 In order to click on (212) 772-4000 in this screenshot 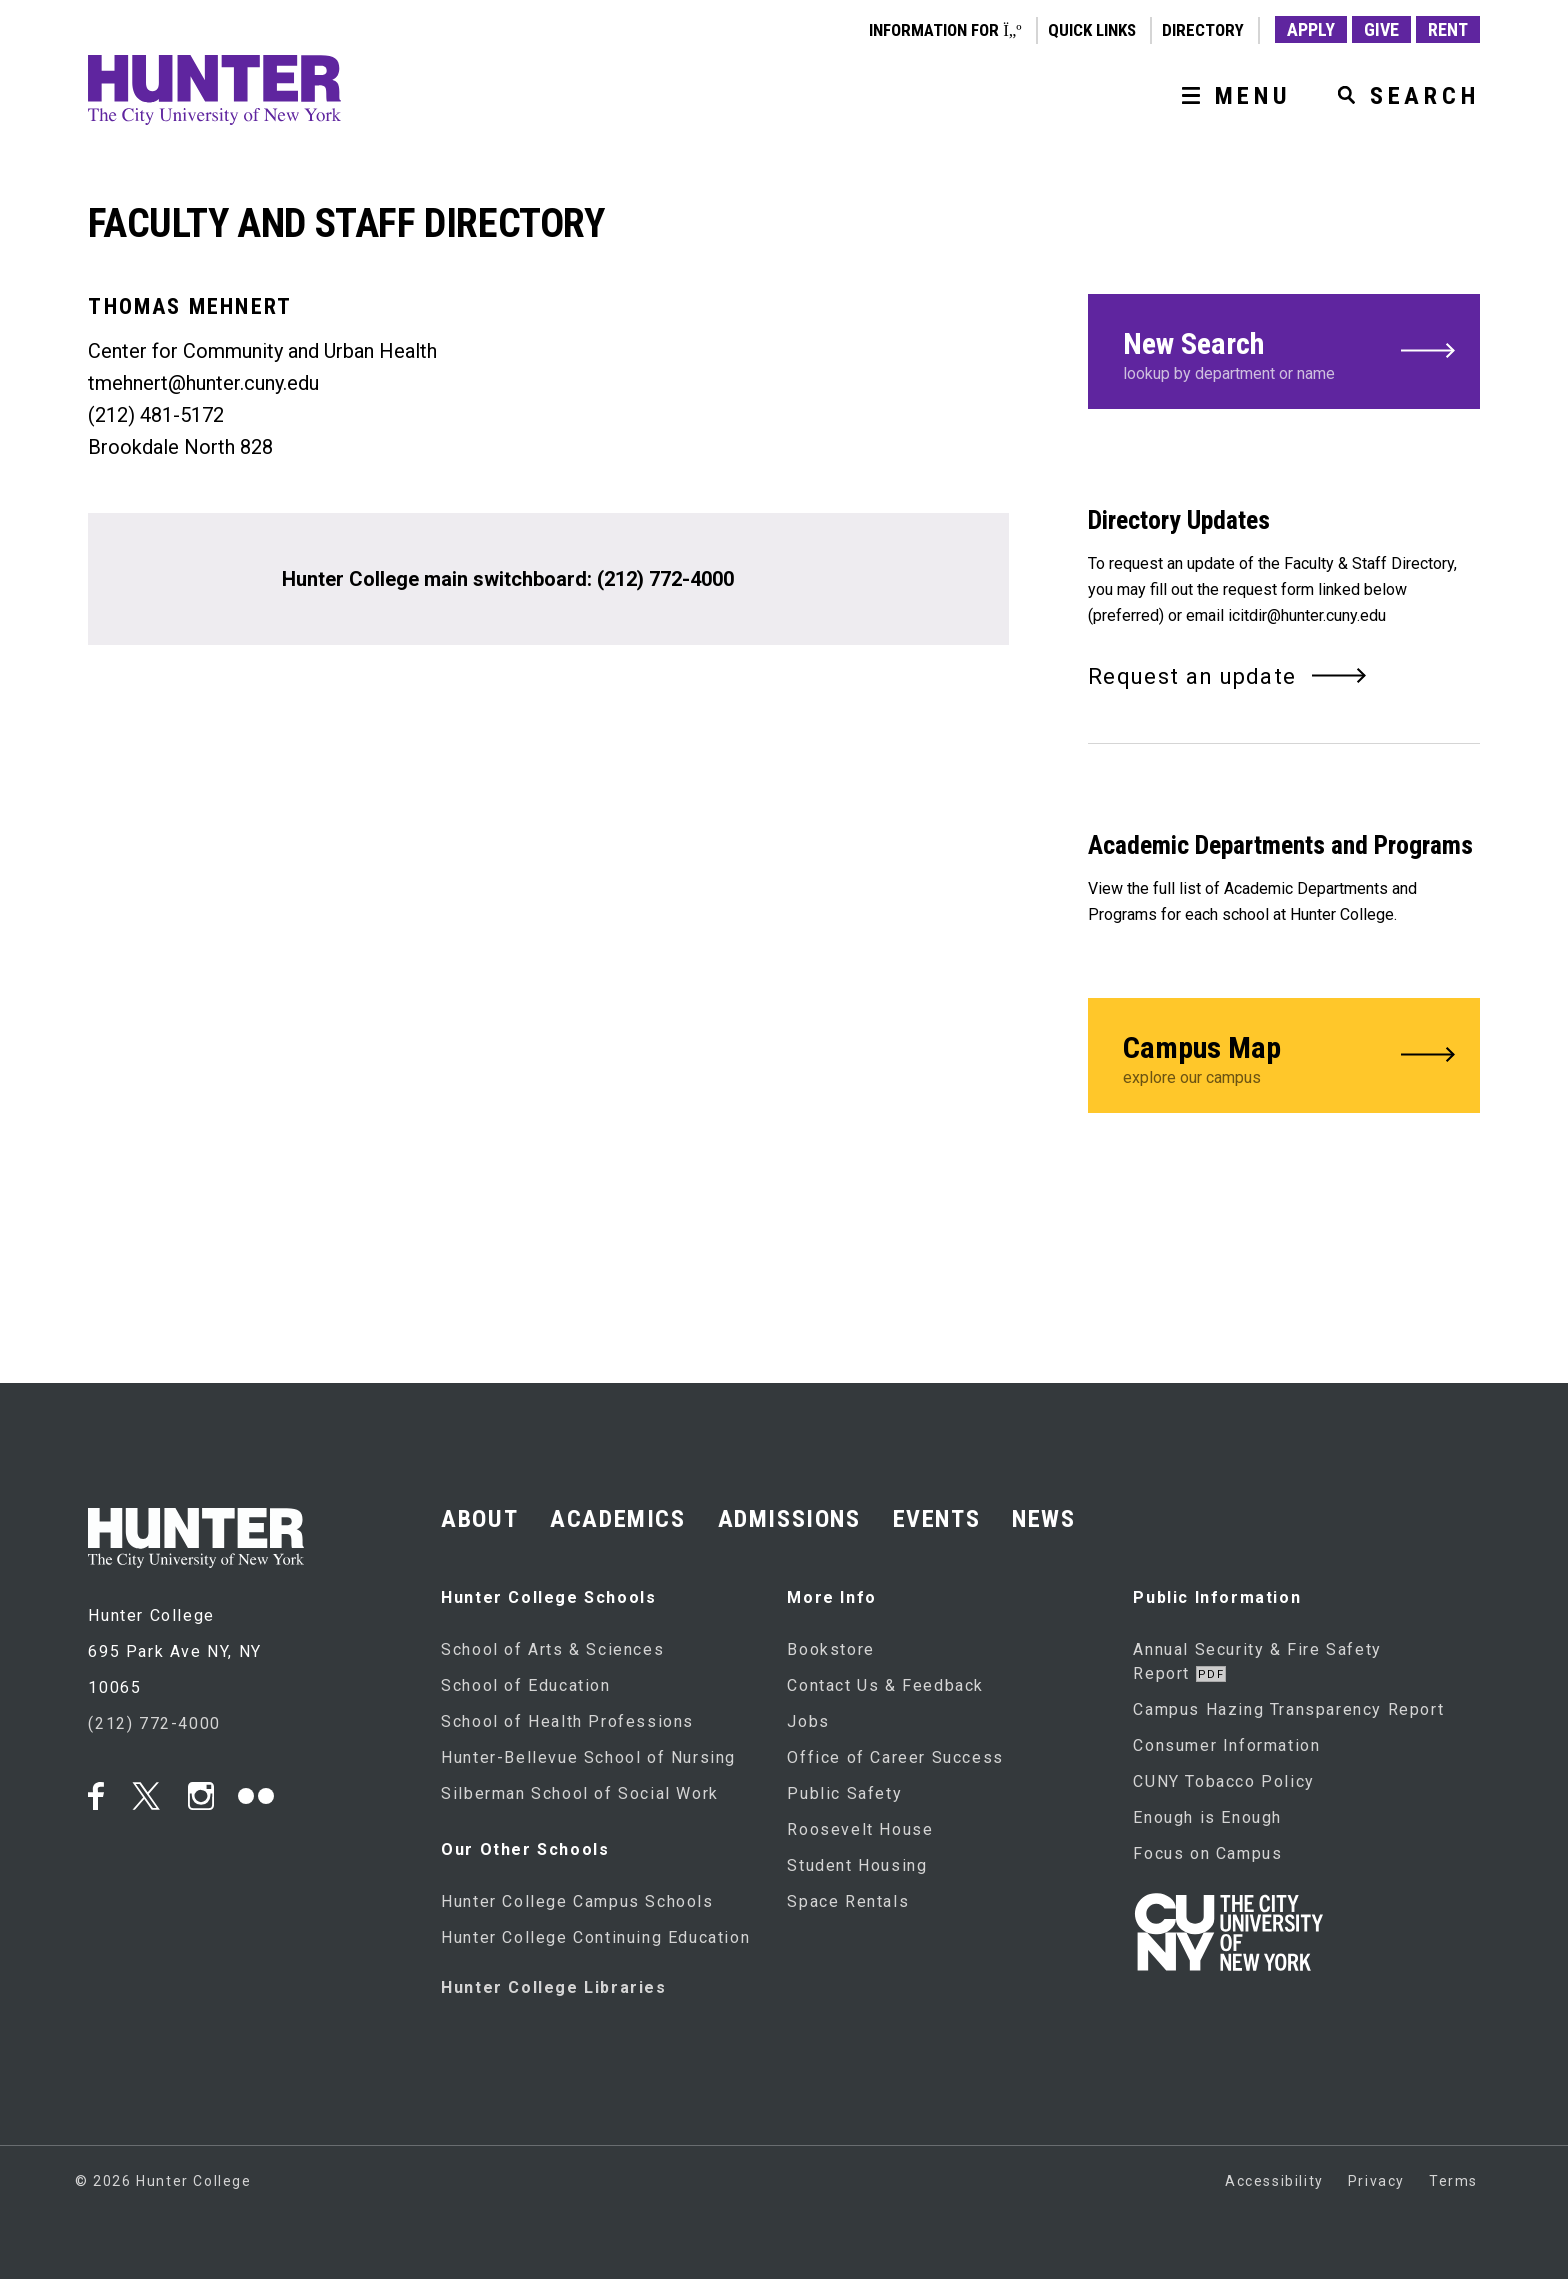, I will do `click(665, 579)`.